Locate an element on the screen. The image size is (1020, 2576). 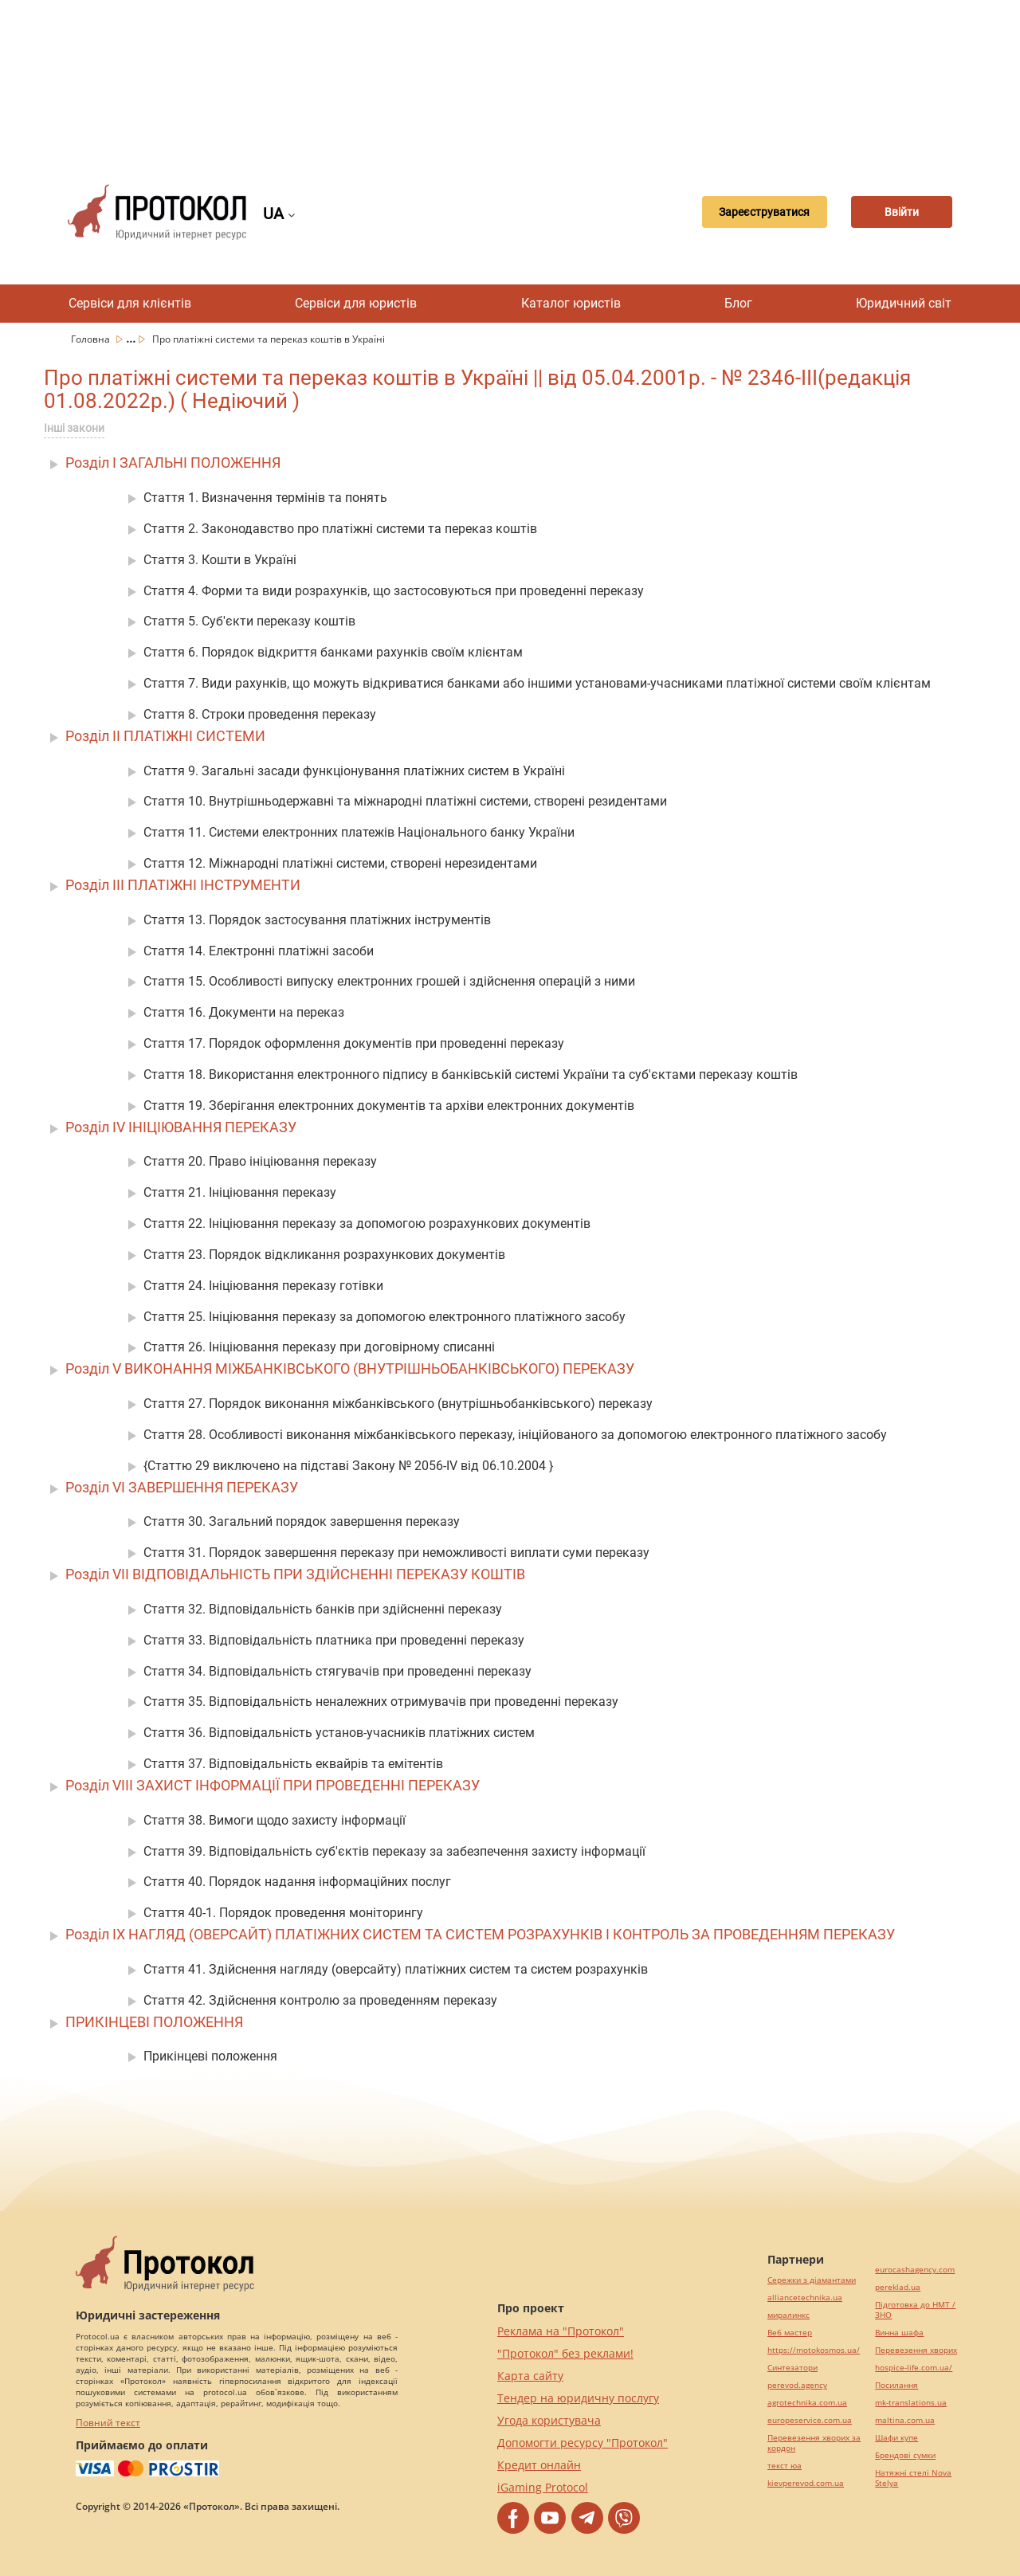
Каталог юристів is located at coordinates (571, 303).